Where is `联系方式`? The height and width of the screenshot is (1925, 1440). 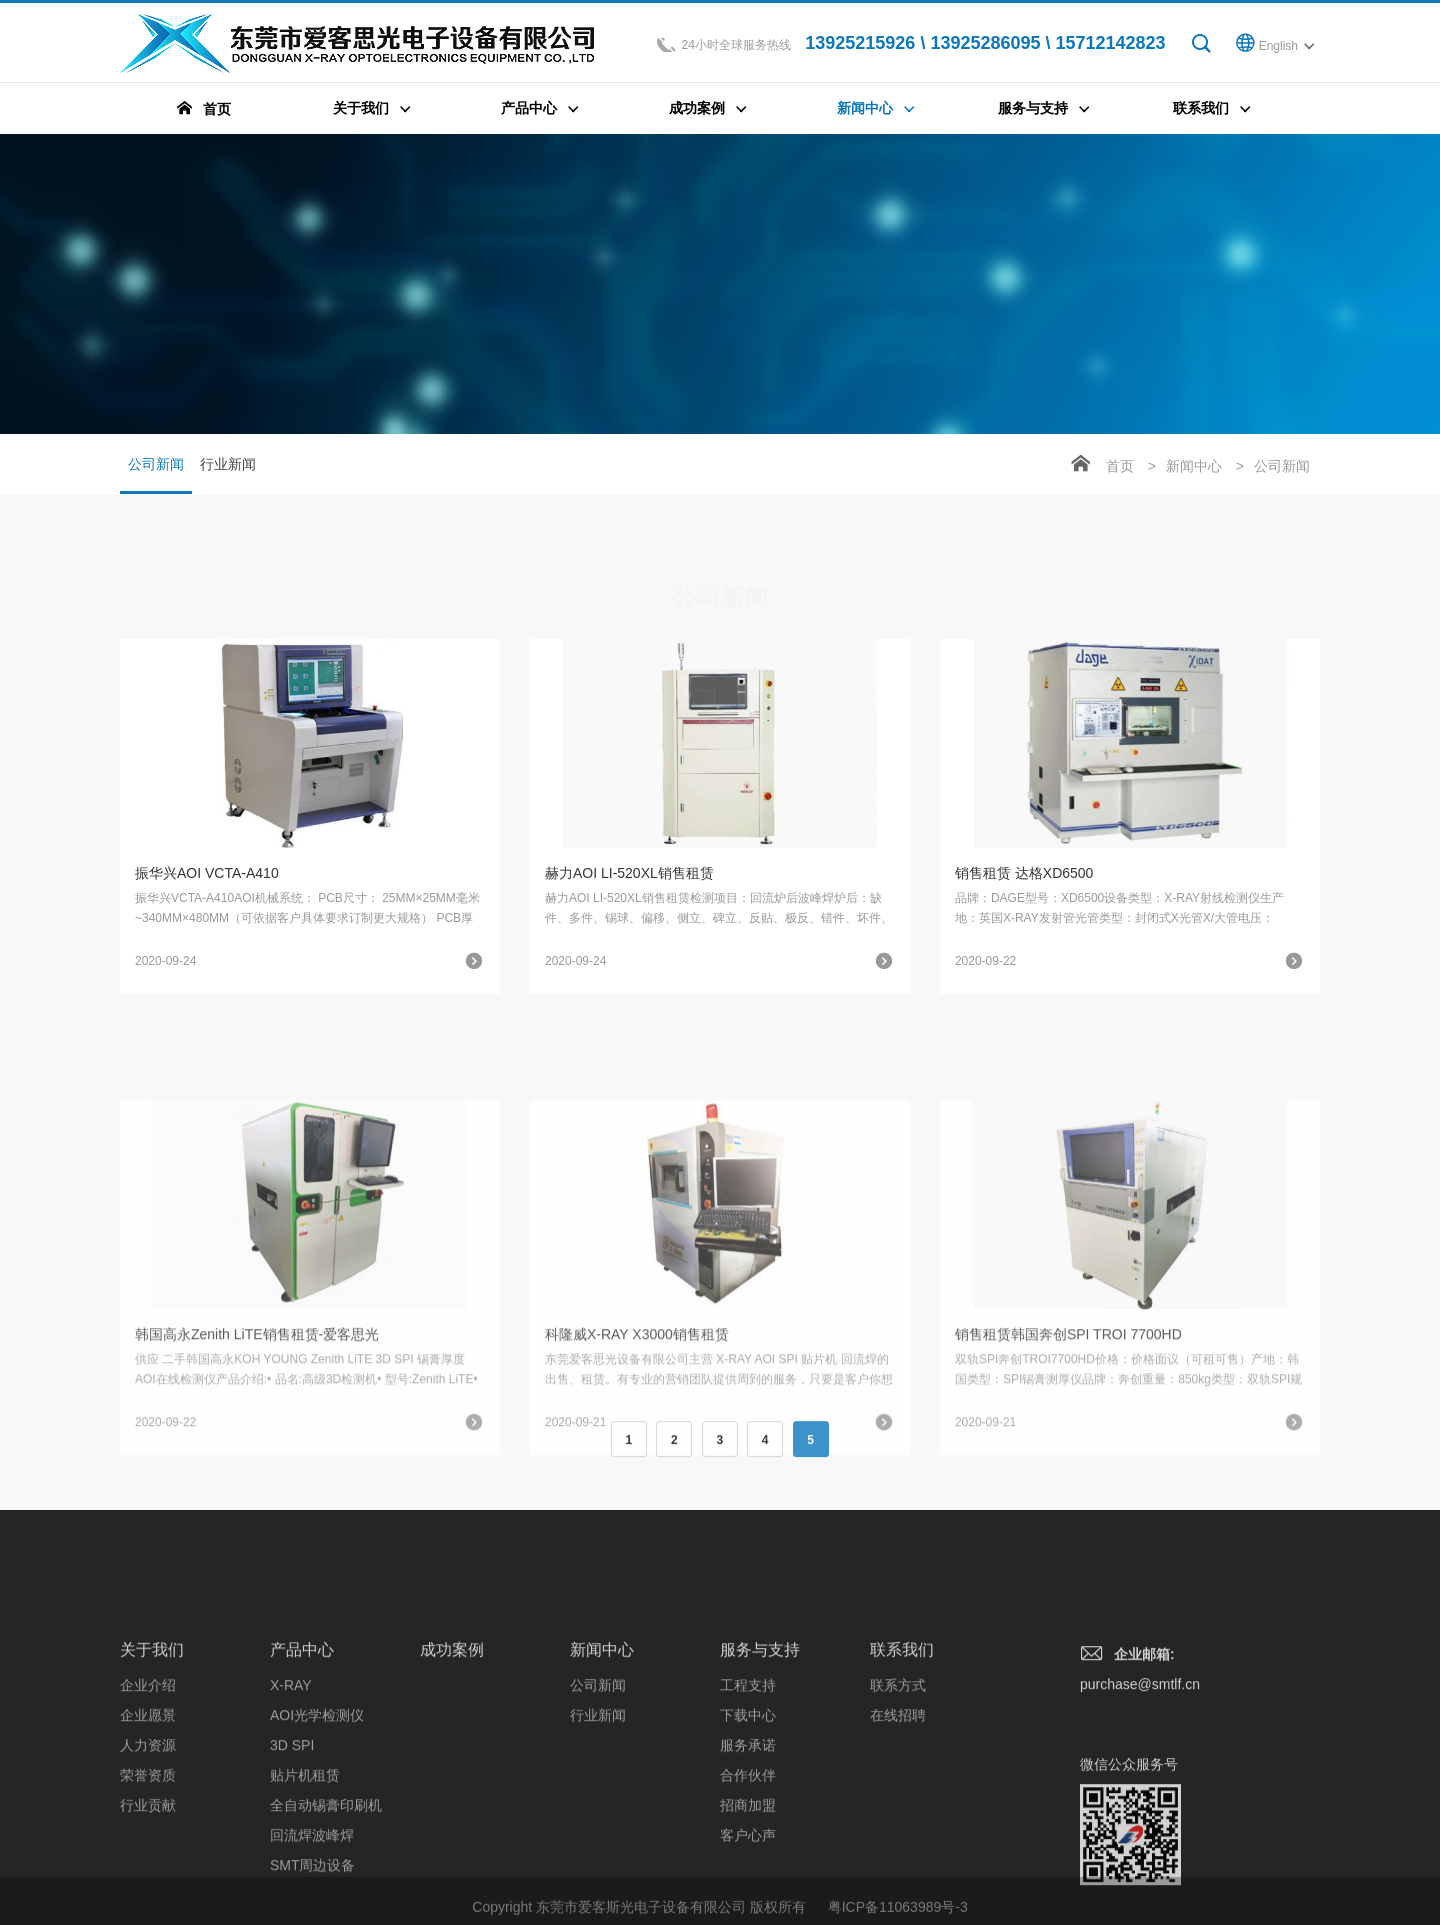
联系方式 is located at coordinates (898, 1800).